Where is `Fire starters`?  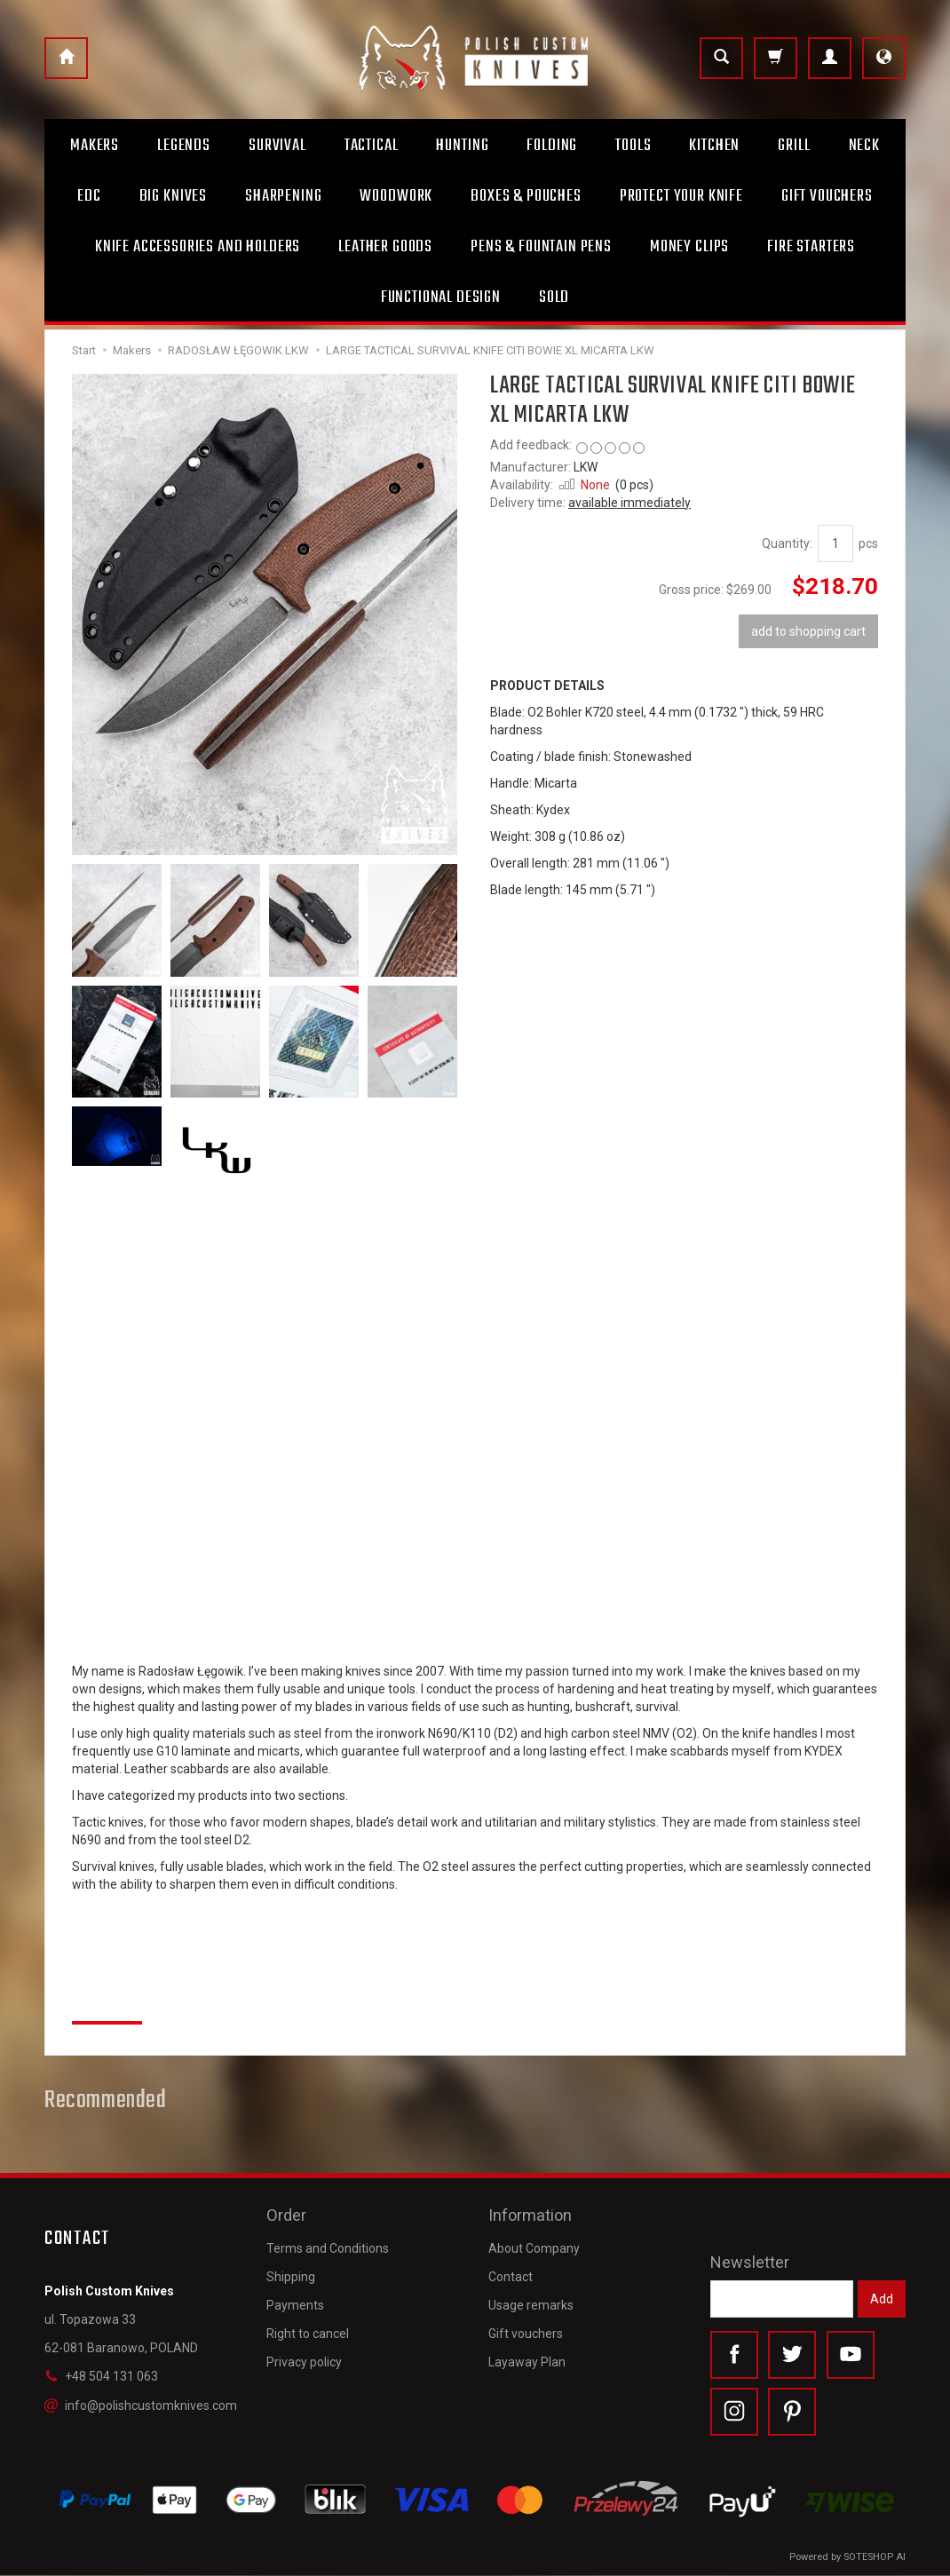
Fire starters is located at coordinates (811, 247).